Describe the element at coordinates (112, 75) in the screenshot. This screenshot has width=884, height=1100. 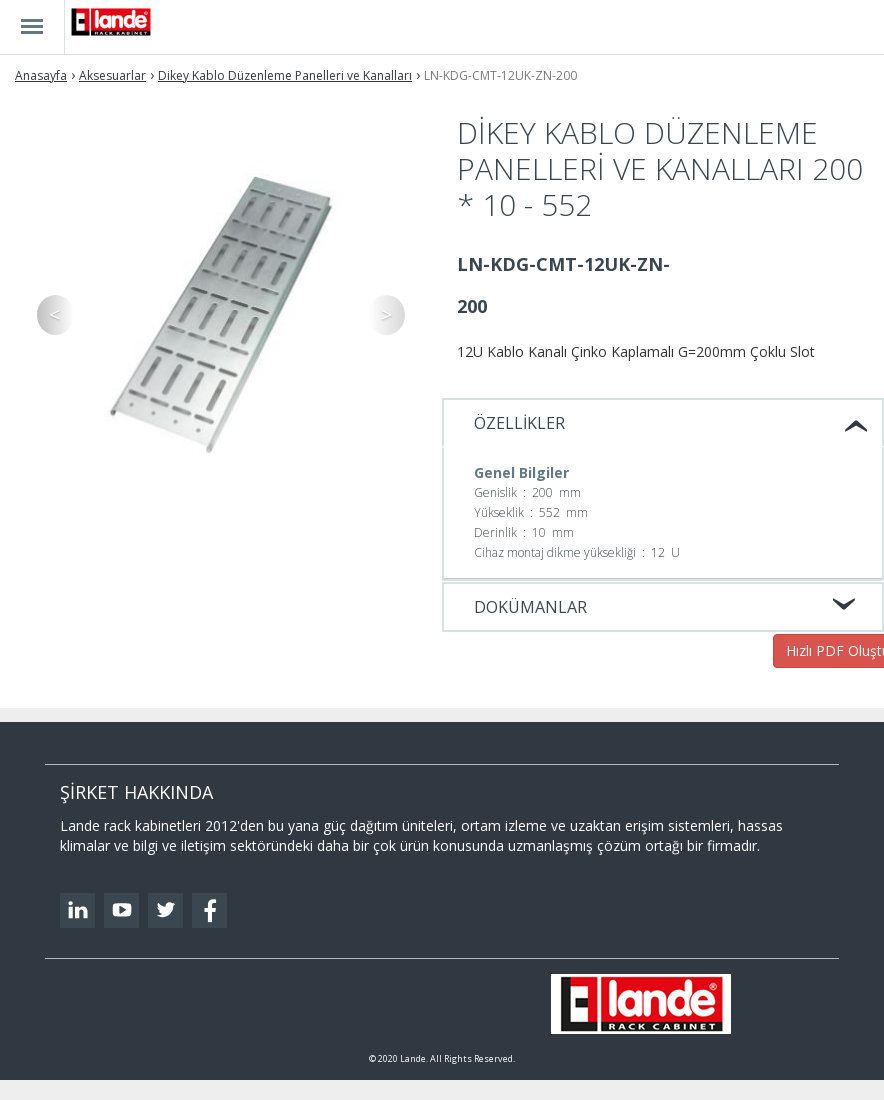
I see `Aksesuarlar` at that location.